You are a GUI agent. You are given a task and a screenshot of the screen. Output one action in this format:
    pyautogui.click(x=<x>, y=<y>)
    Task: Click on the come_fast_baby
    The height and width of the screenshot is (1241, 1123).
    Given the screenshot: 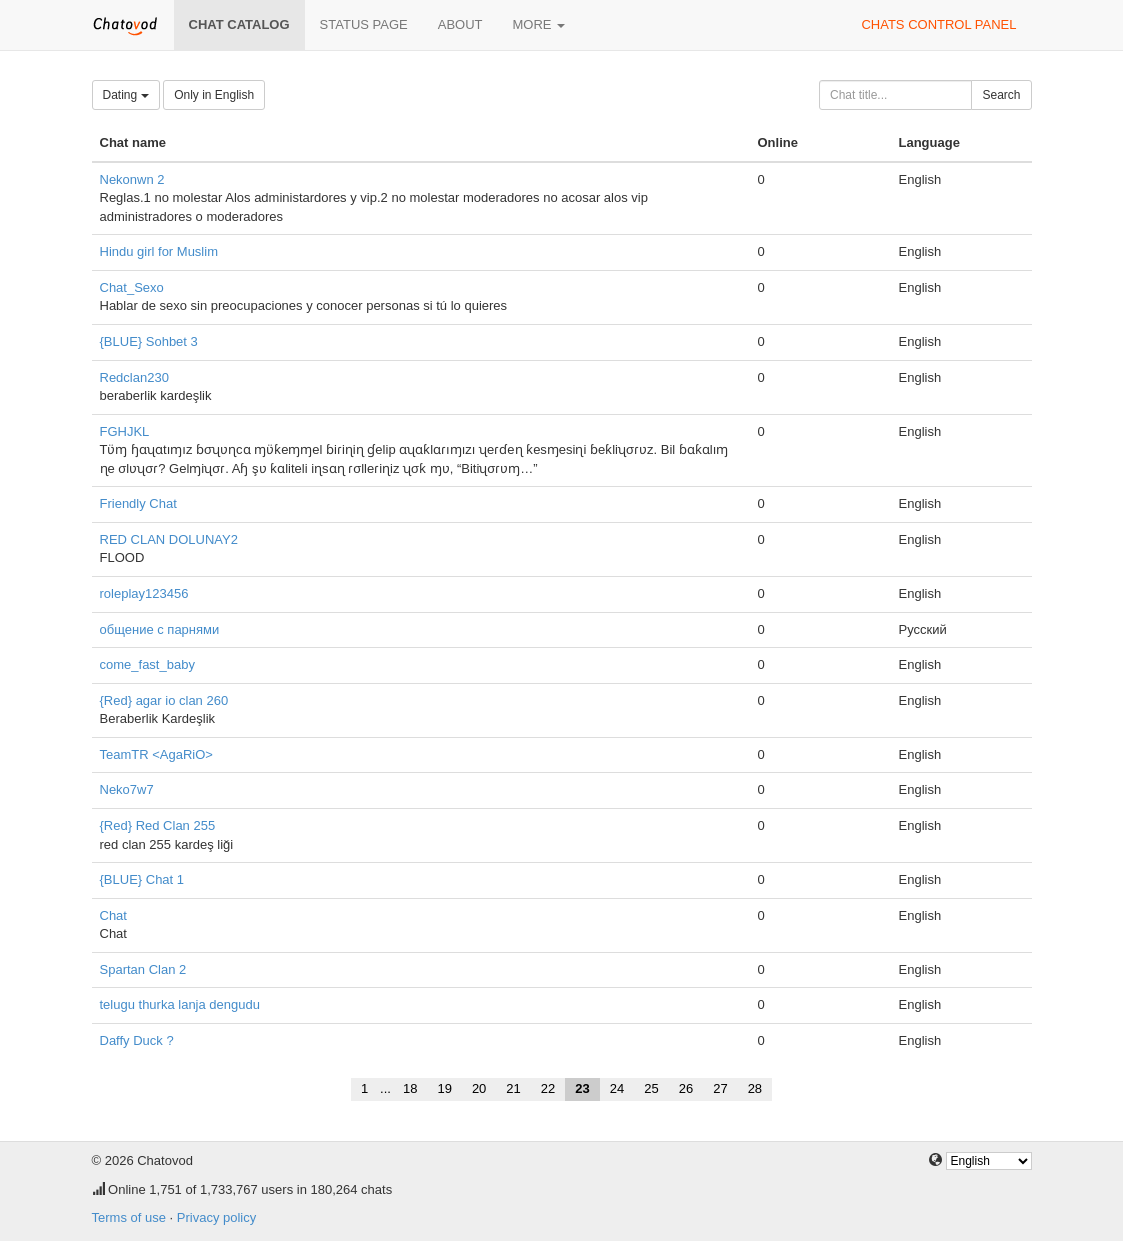 What is the action you would take?
    pyautogui.click(x=147, y=664)
    